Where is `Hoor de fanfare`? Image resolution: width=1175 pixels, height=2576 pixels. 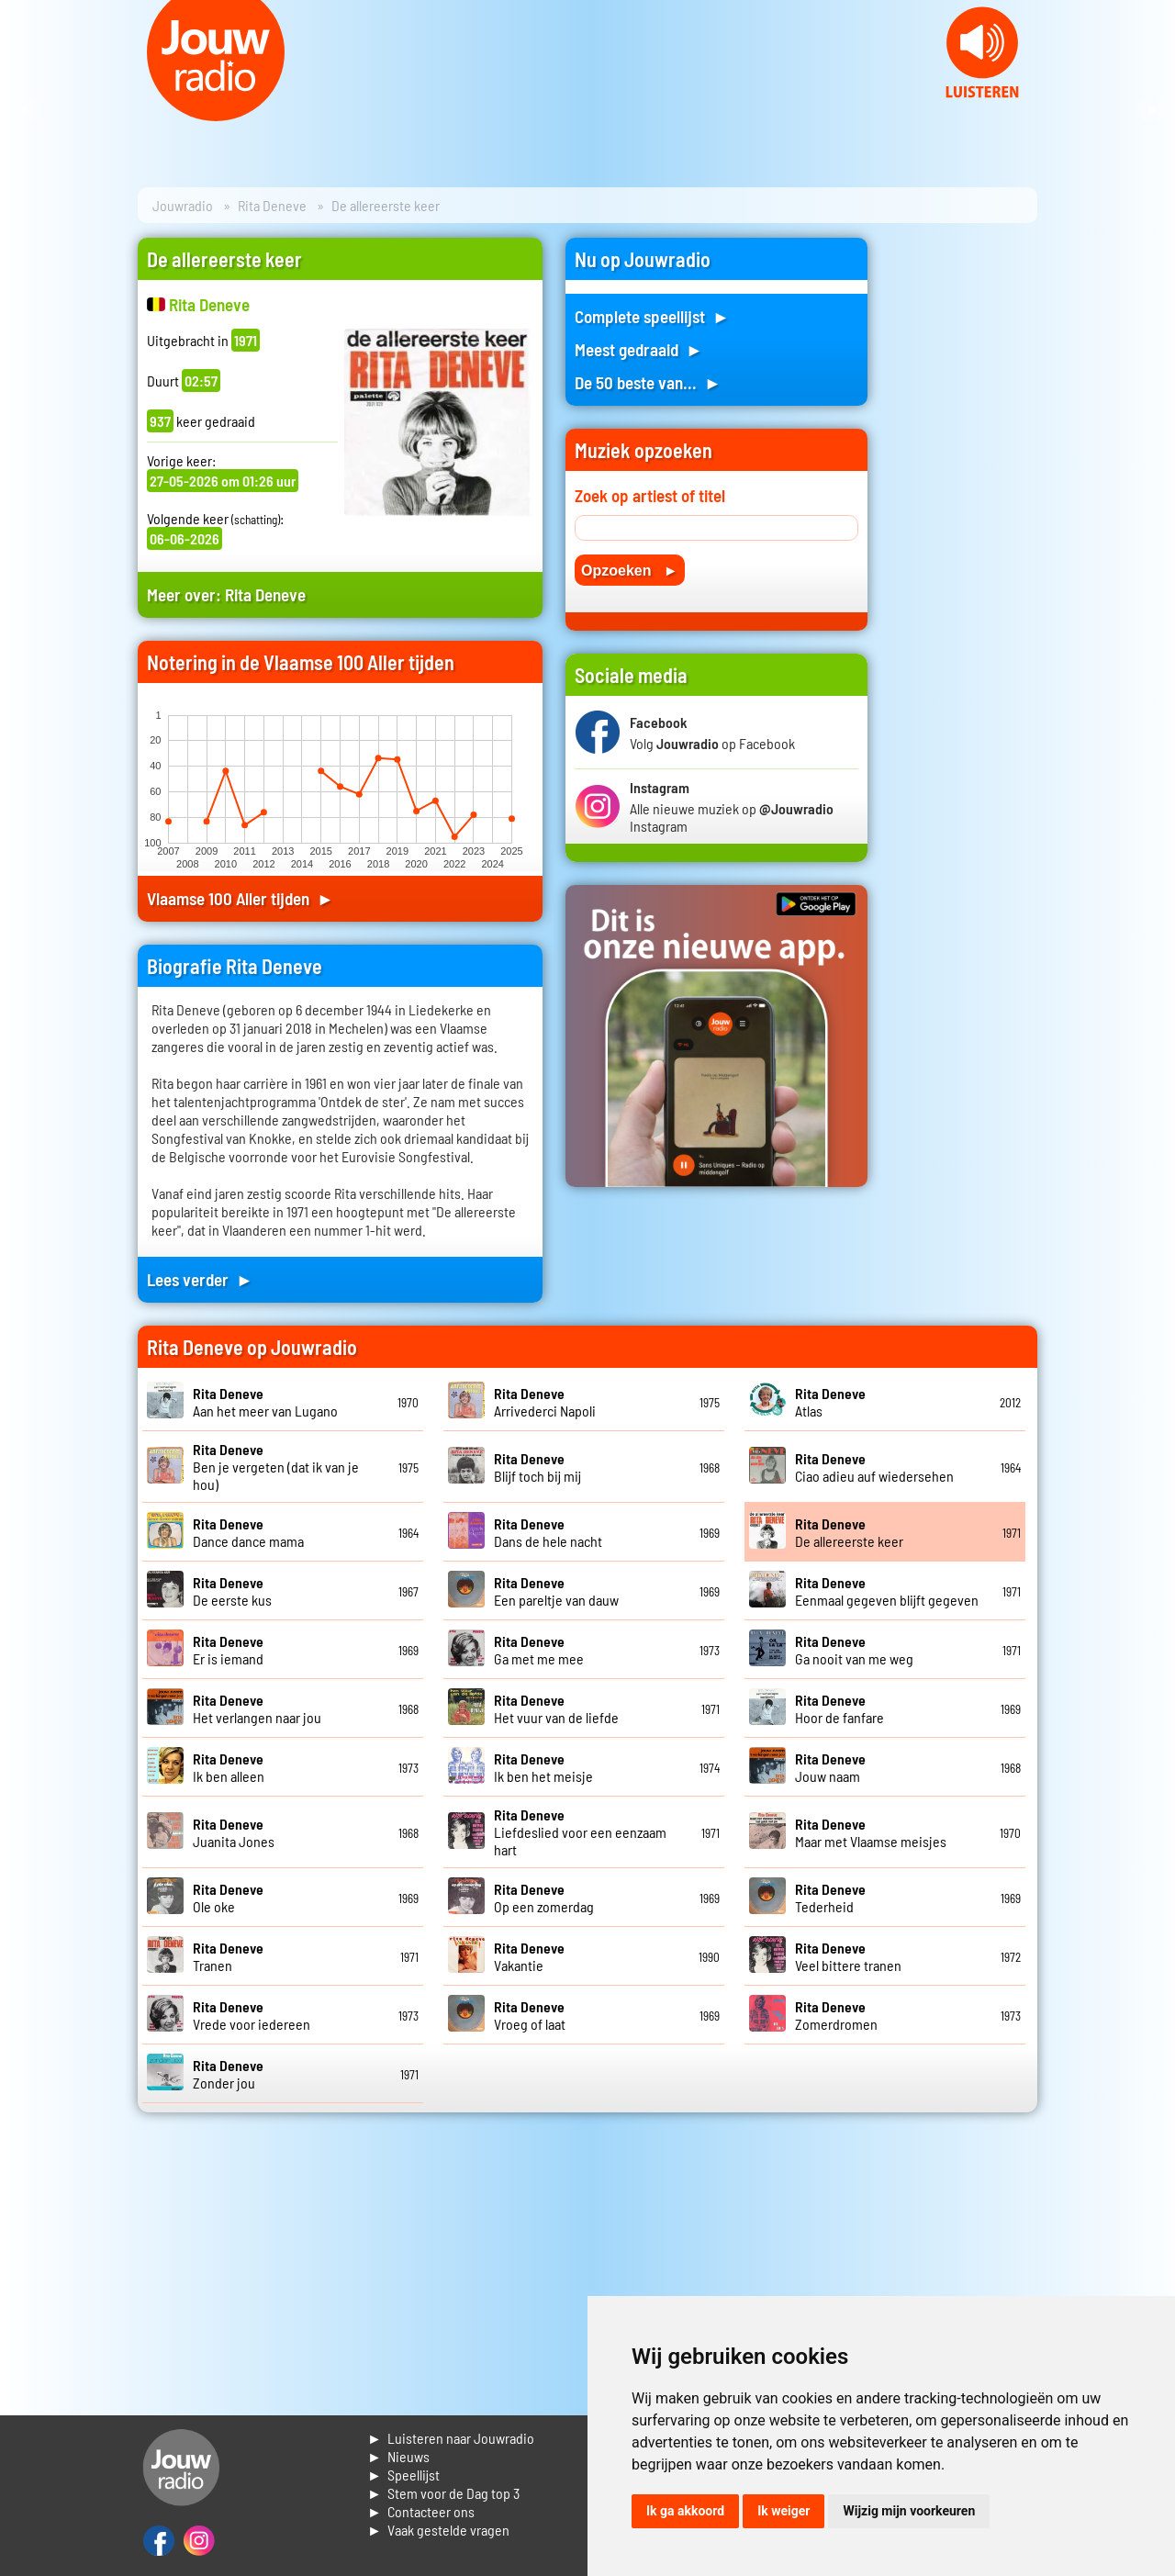 Hoor de fanfare is located at coordinates (839, 1708).